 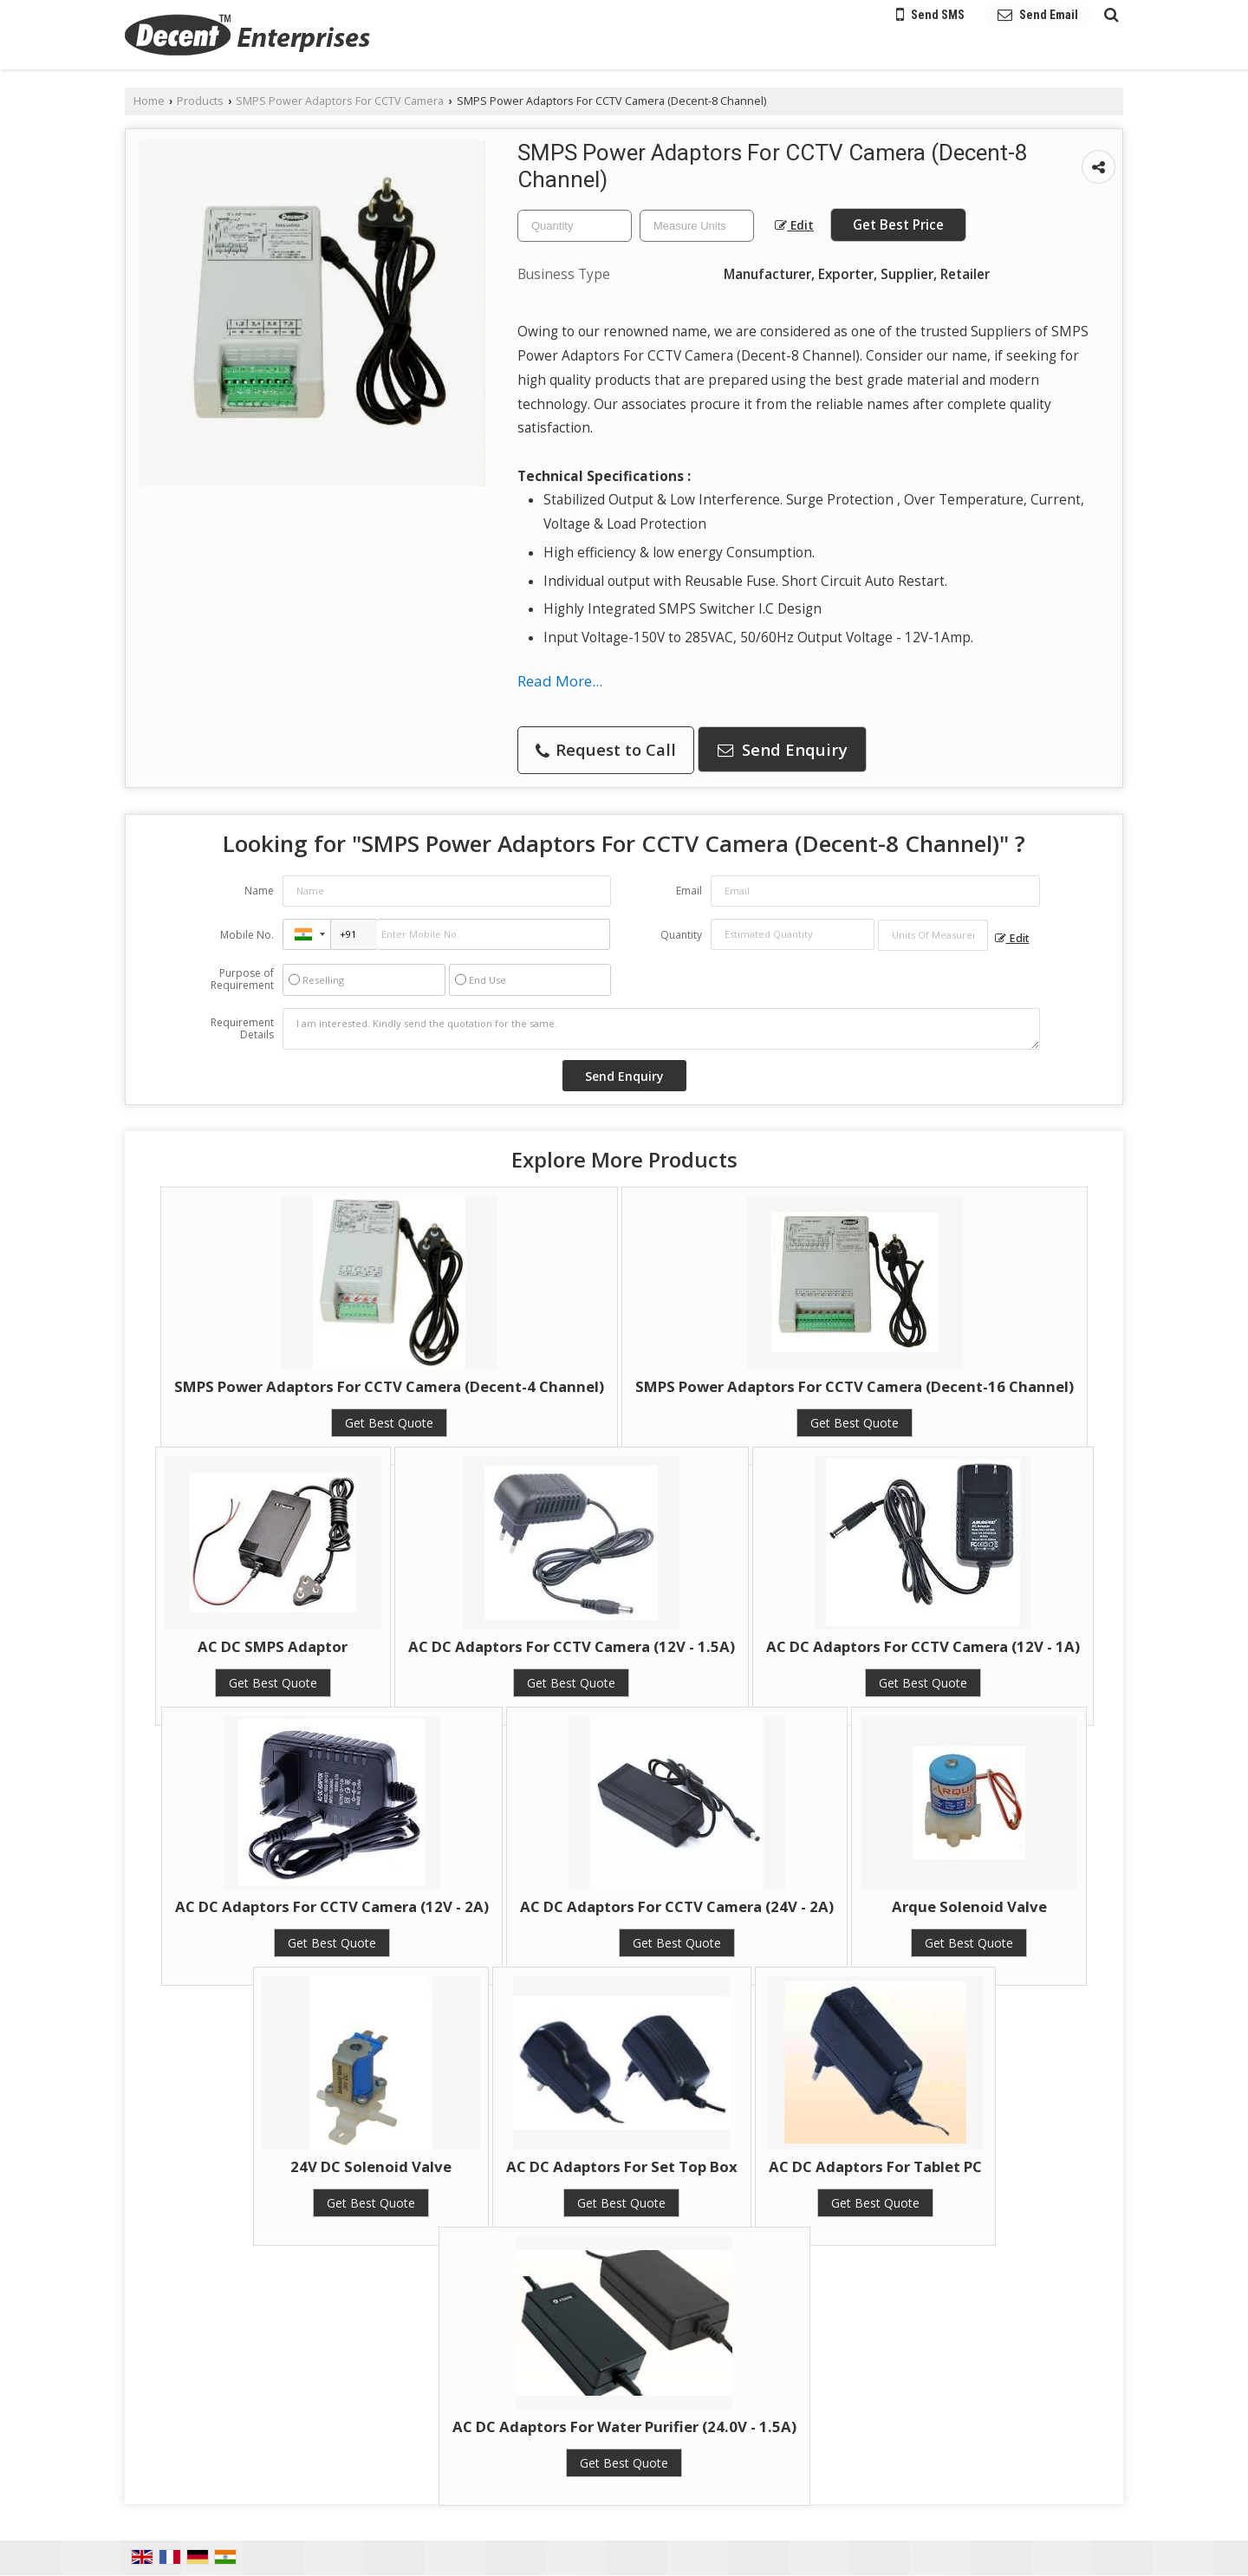 I want to click on Edit, so click(x=794, y=225).